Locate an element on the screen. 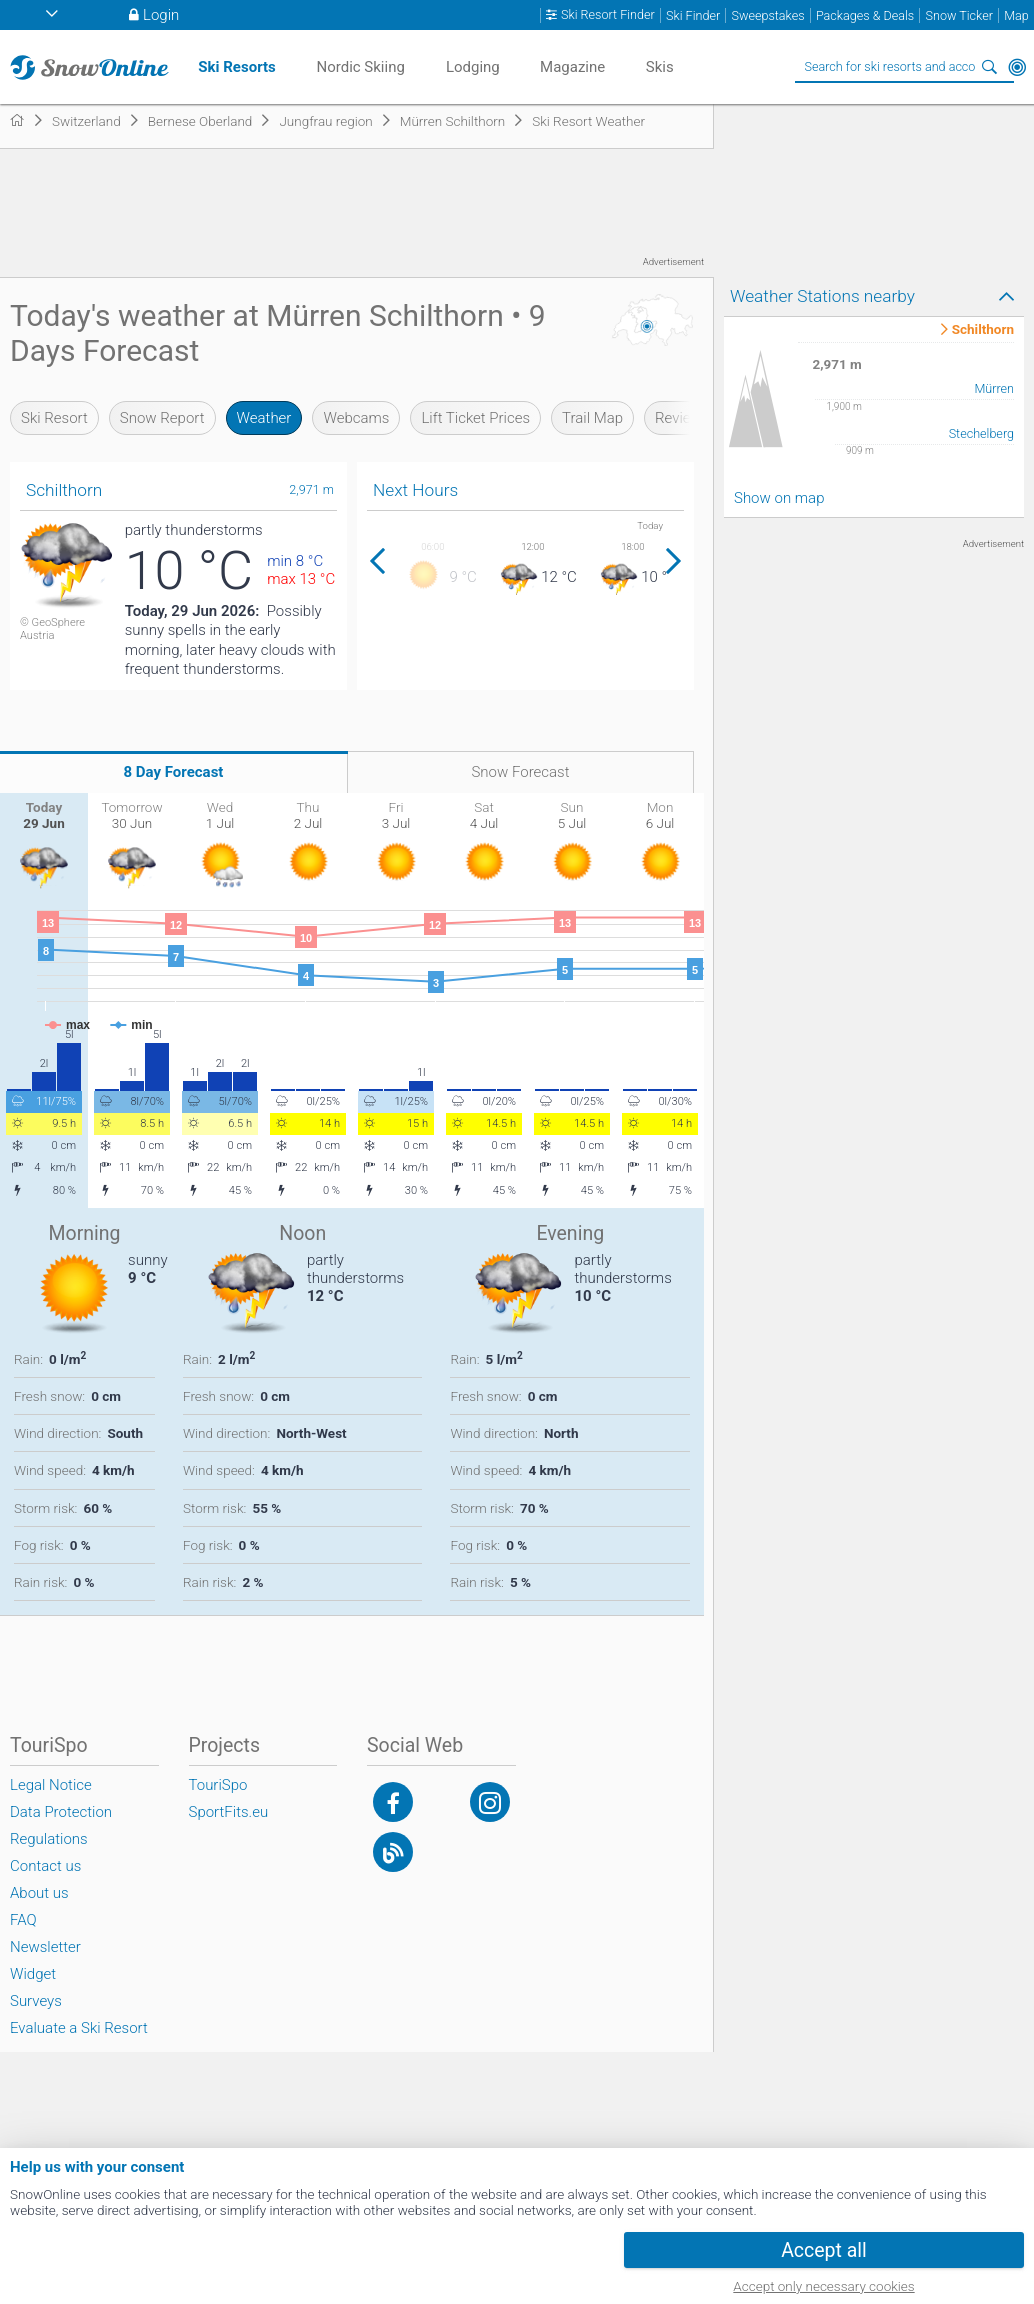 The width and height of the screenshot is (1034, 2304). Evaluate a Ski Resort is located at coordinates (79, 2028).